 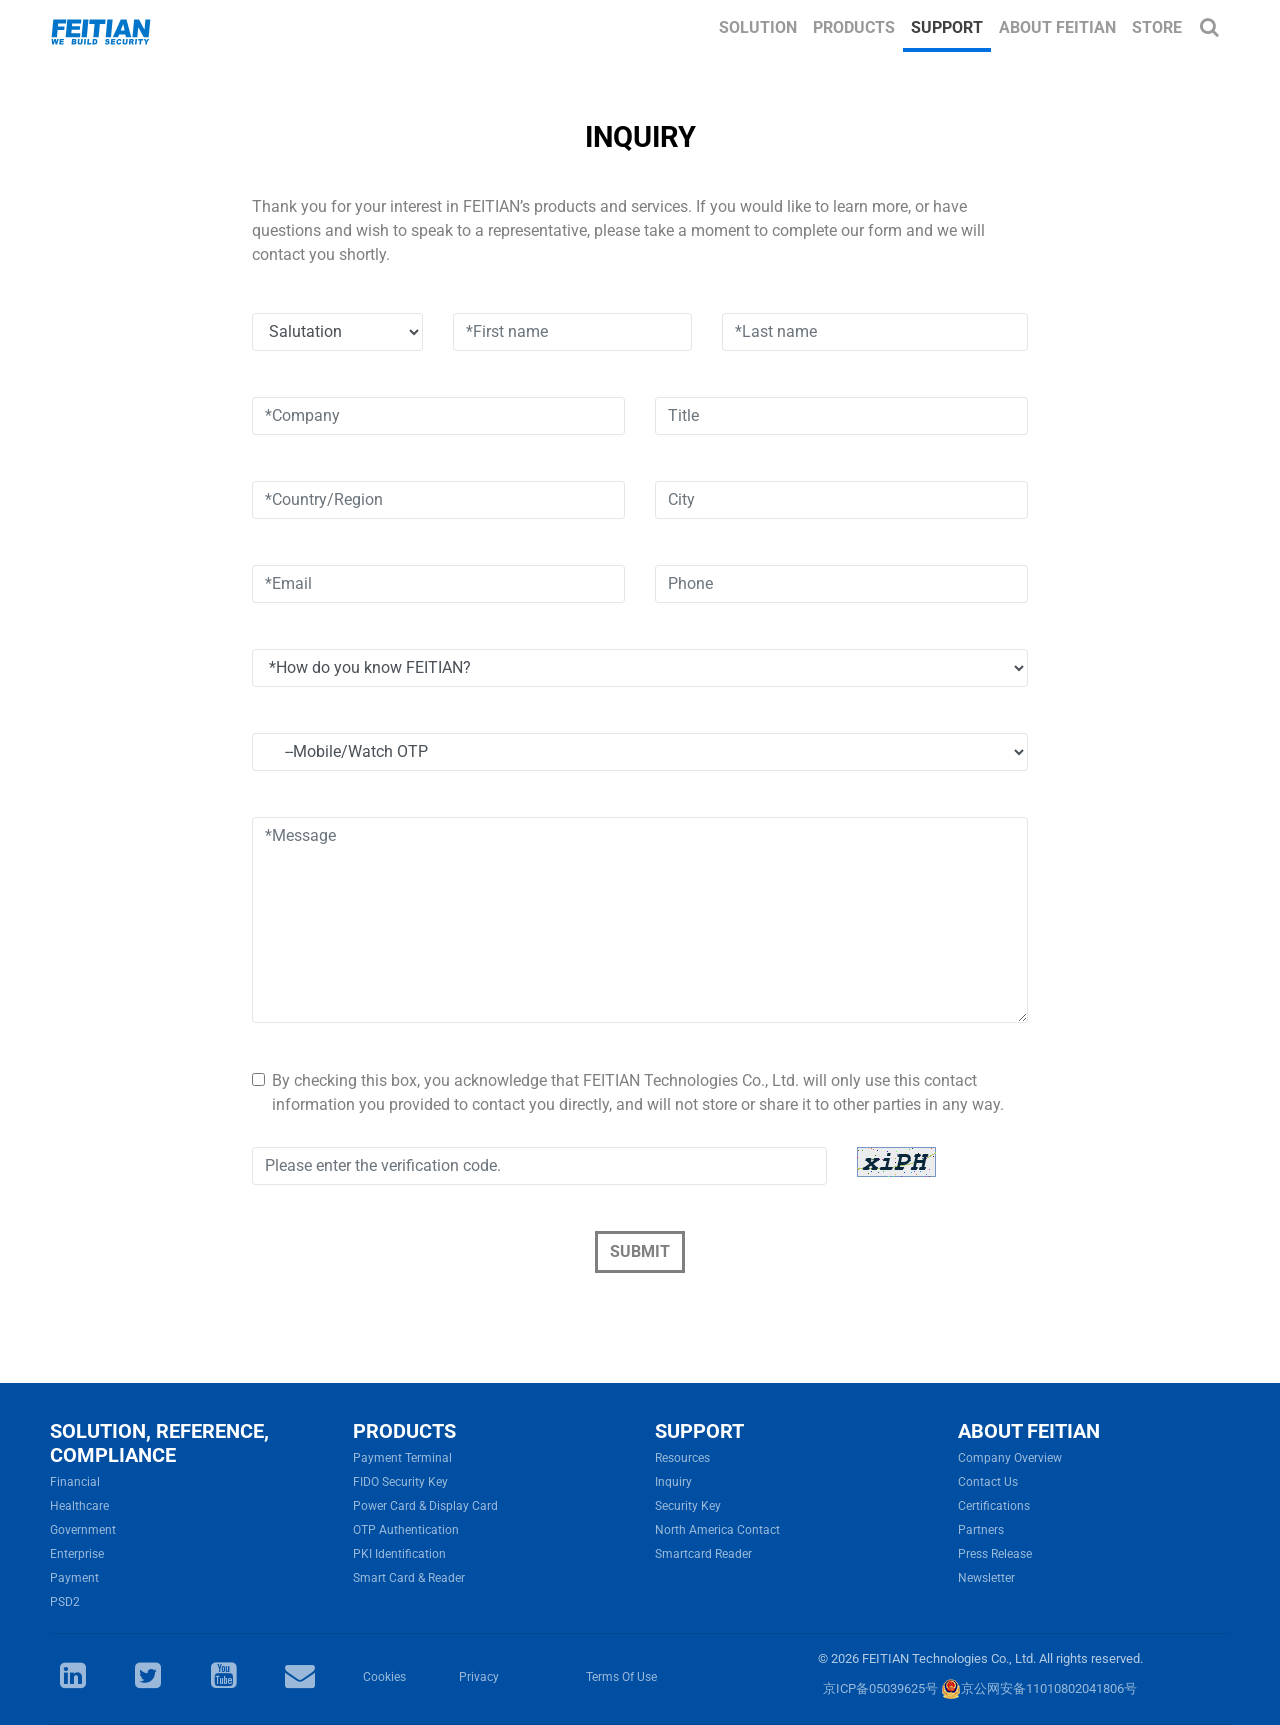 I want to click on Security Key, so click(x=688, y=1506).